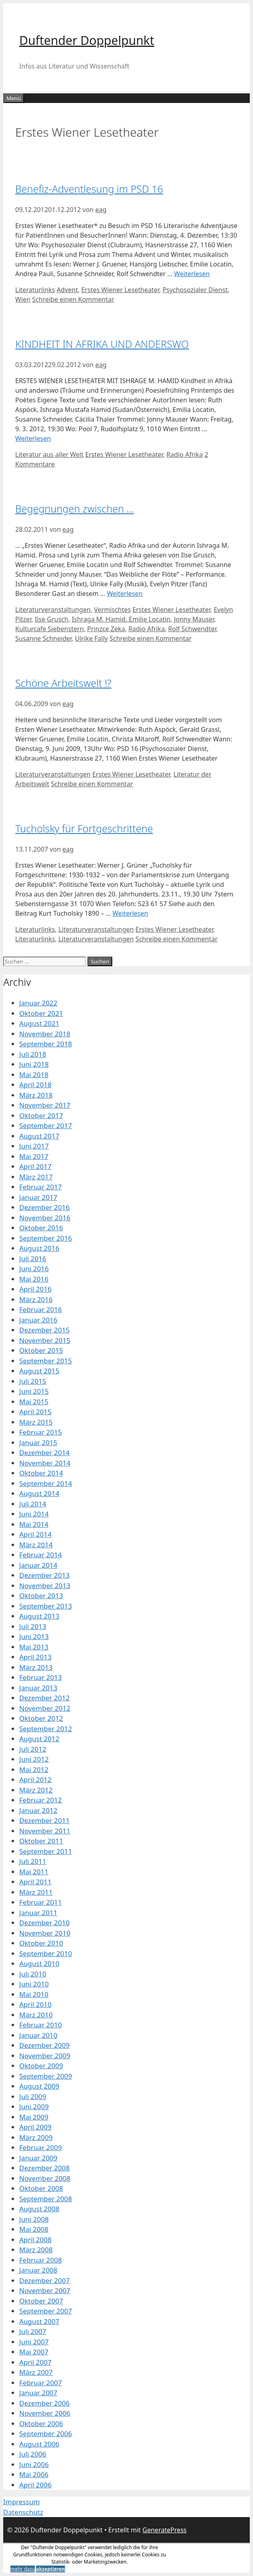 The width and height of the screenshot is (253, 2576). I want to click on Dezember 2015, so click(44, 1329).